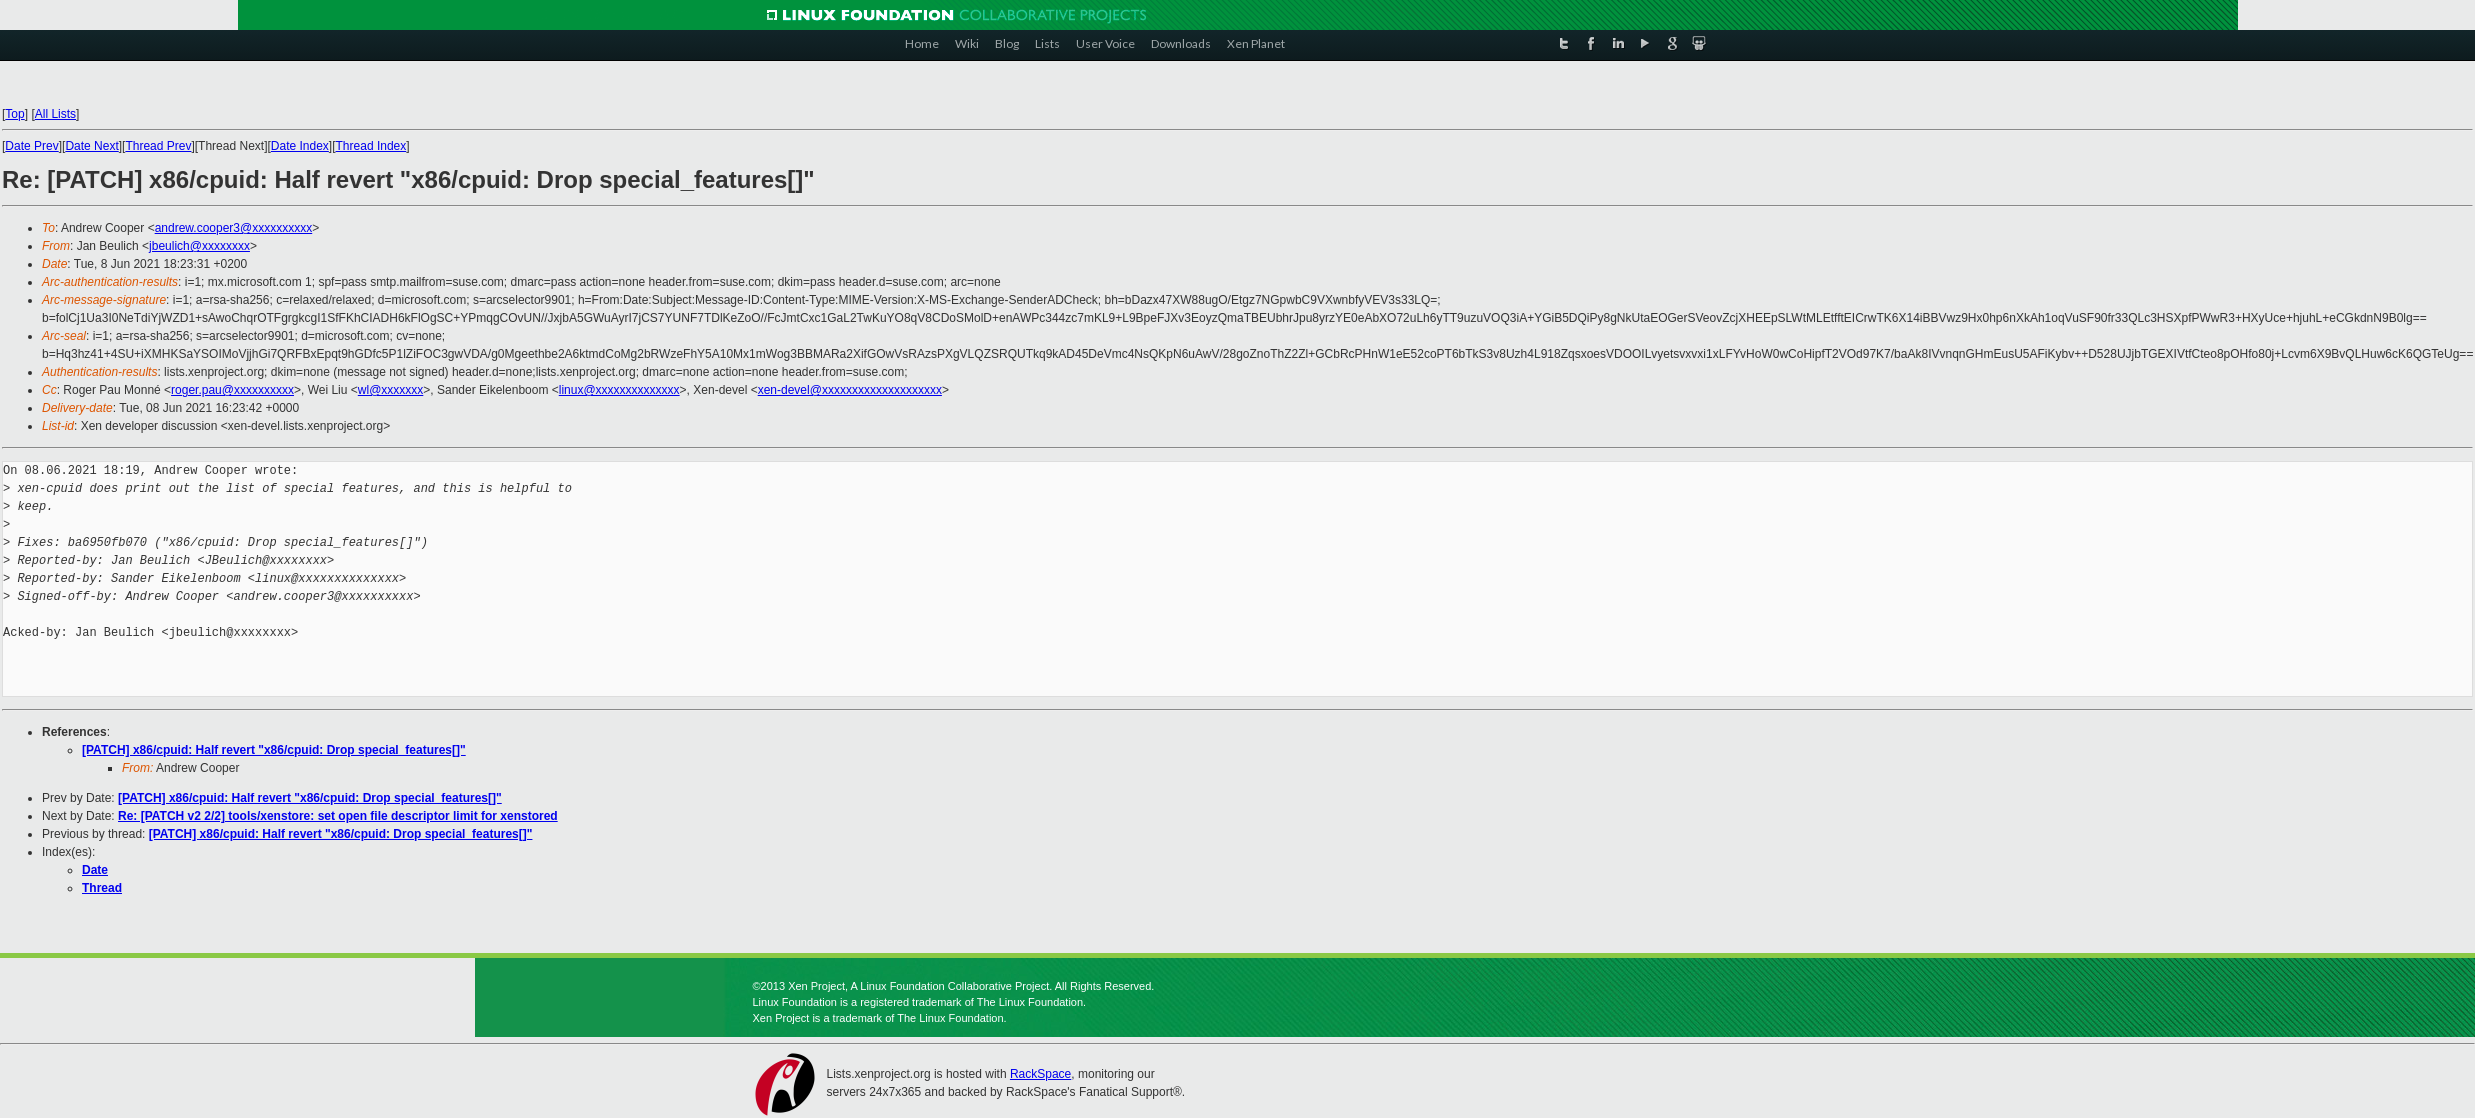 Image resolution: width=2475 pixels, height=1118 pixels. Describe the element at coordinates (1040, 1074) in the screenshot. I see `RackSpace` at that location.